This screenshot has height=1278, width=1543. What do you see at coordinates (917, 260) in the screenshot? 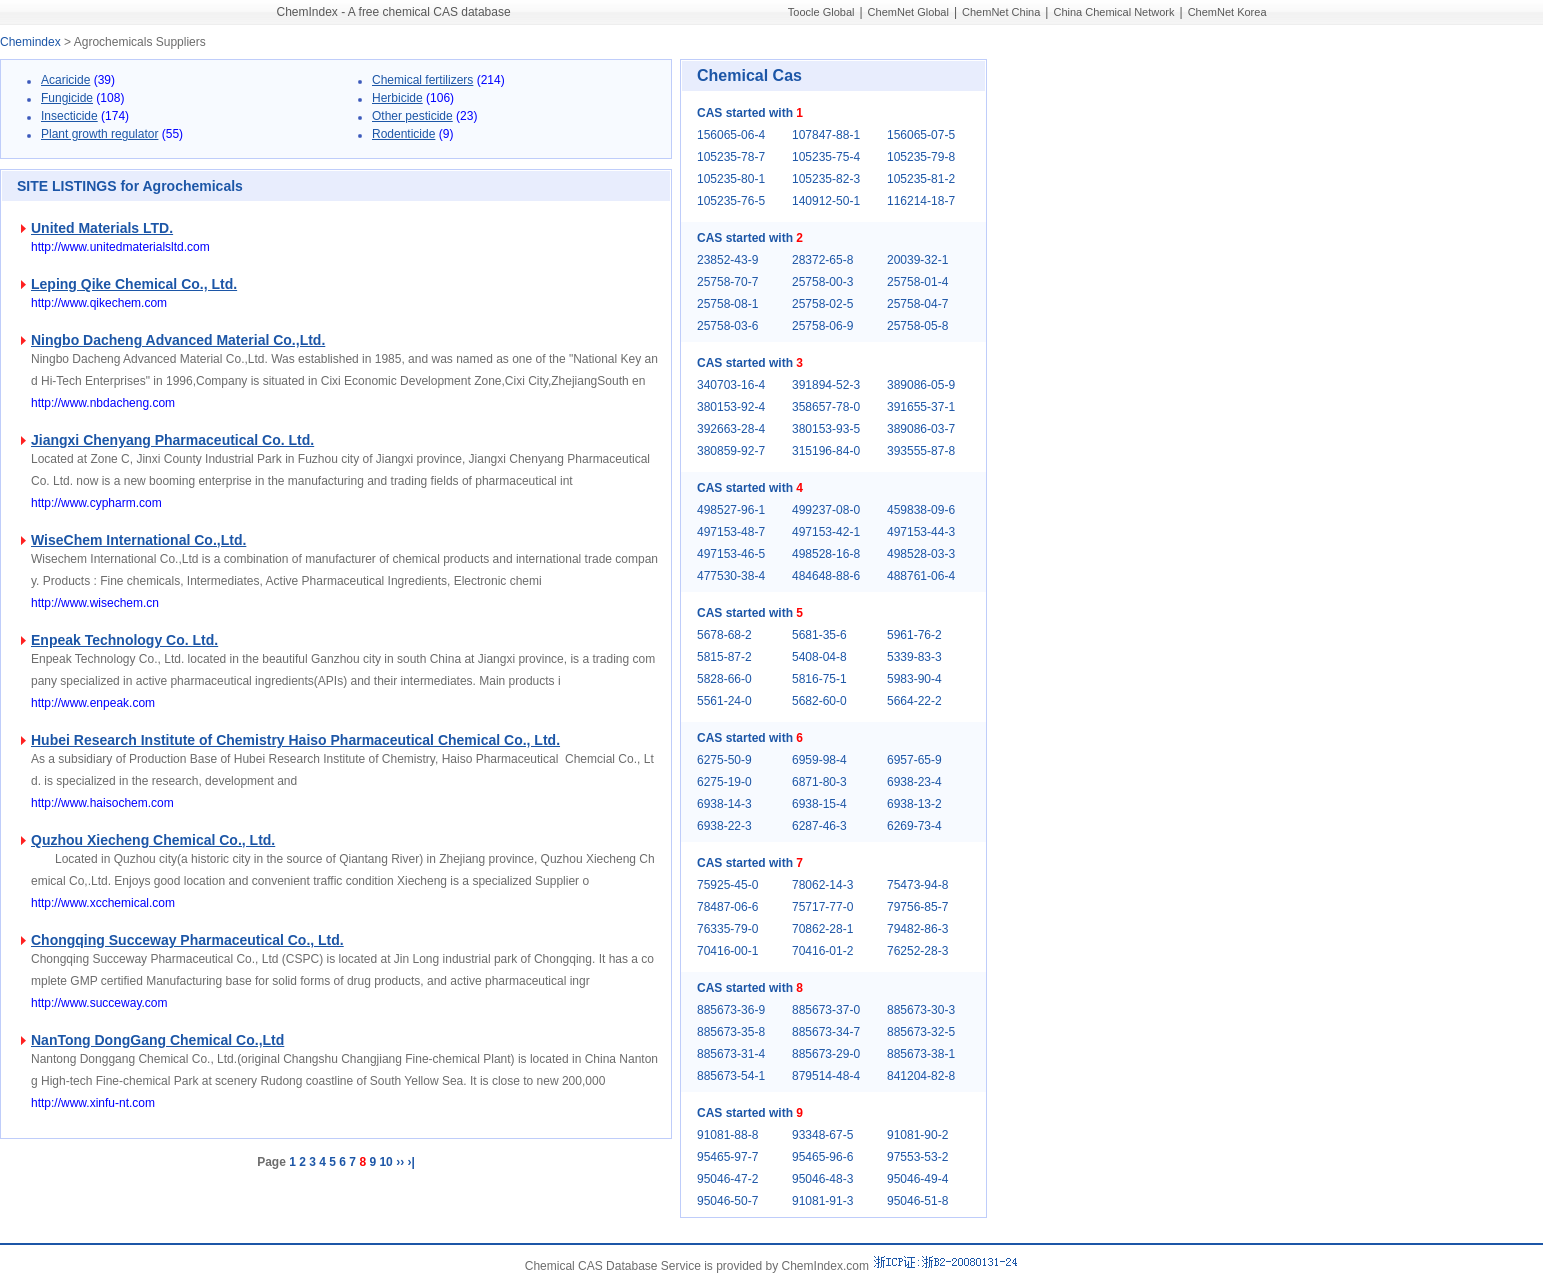
I see `20039-32-1` at bounding box center [917, 260].